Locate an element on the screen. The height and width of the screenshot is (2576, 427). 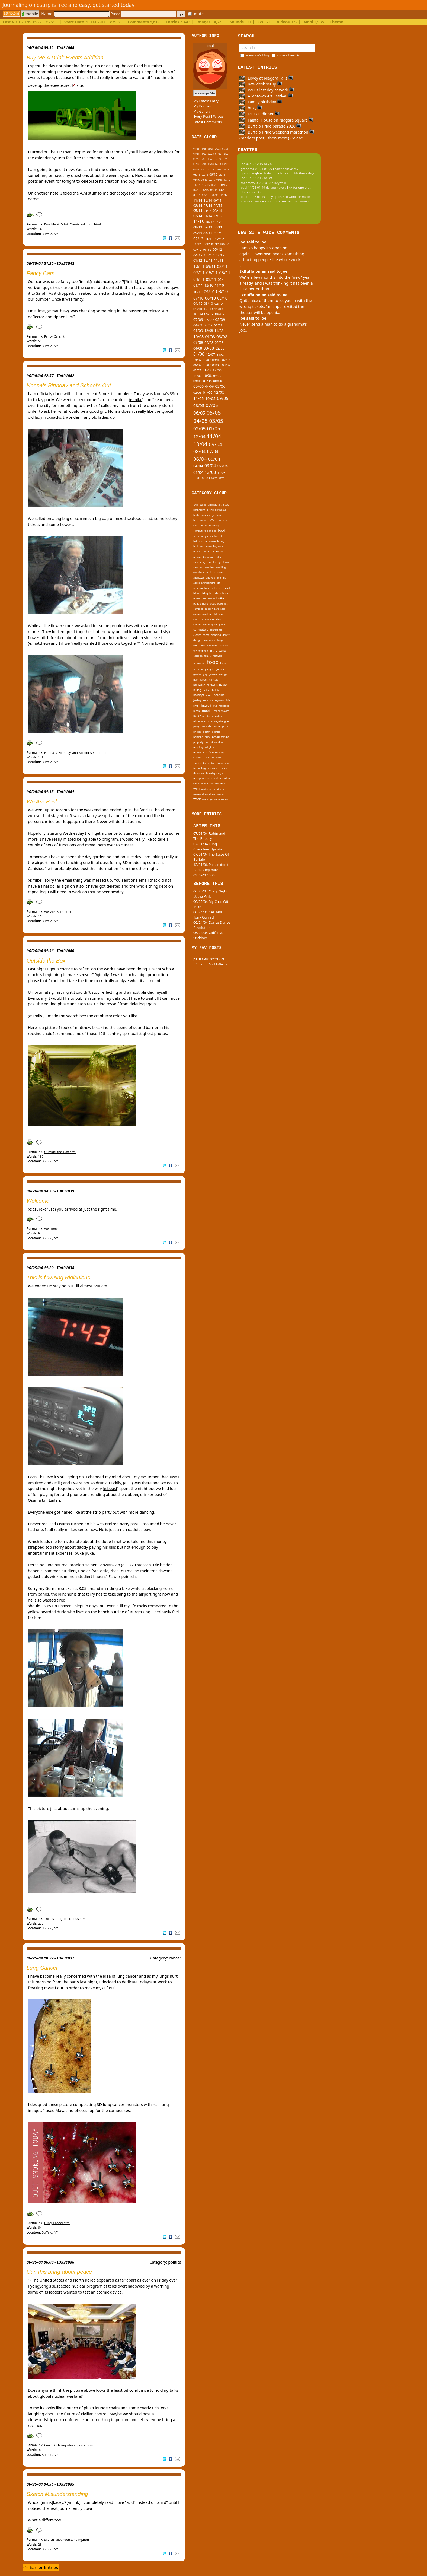
dancing is located at coordinates (212, 530).